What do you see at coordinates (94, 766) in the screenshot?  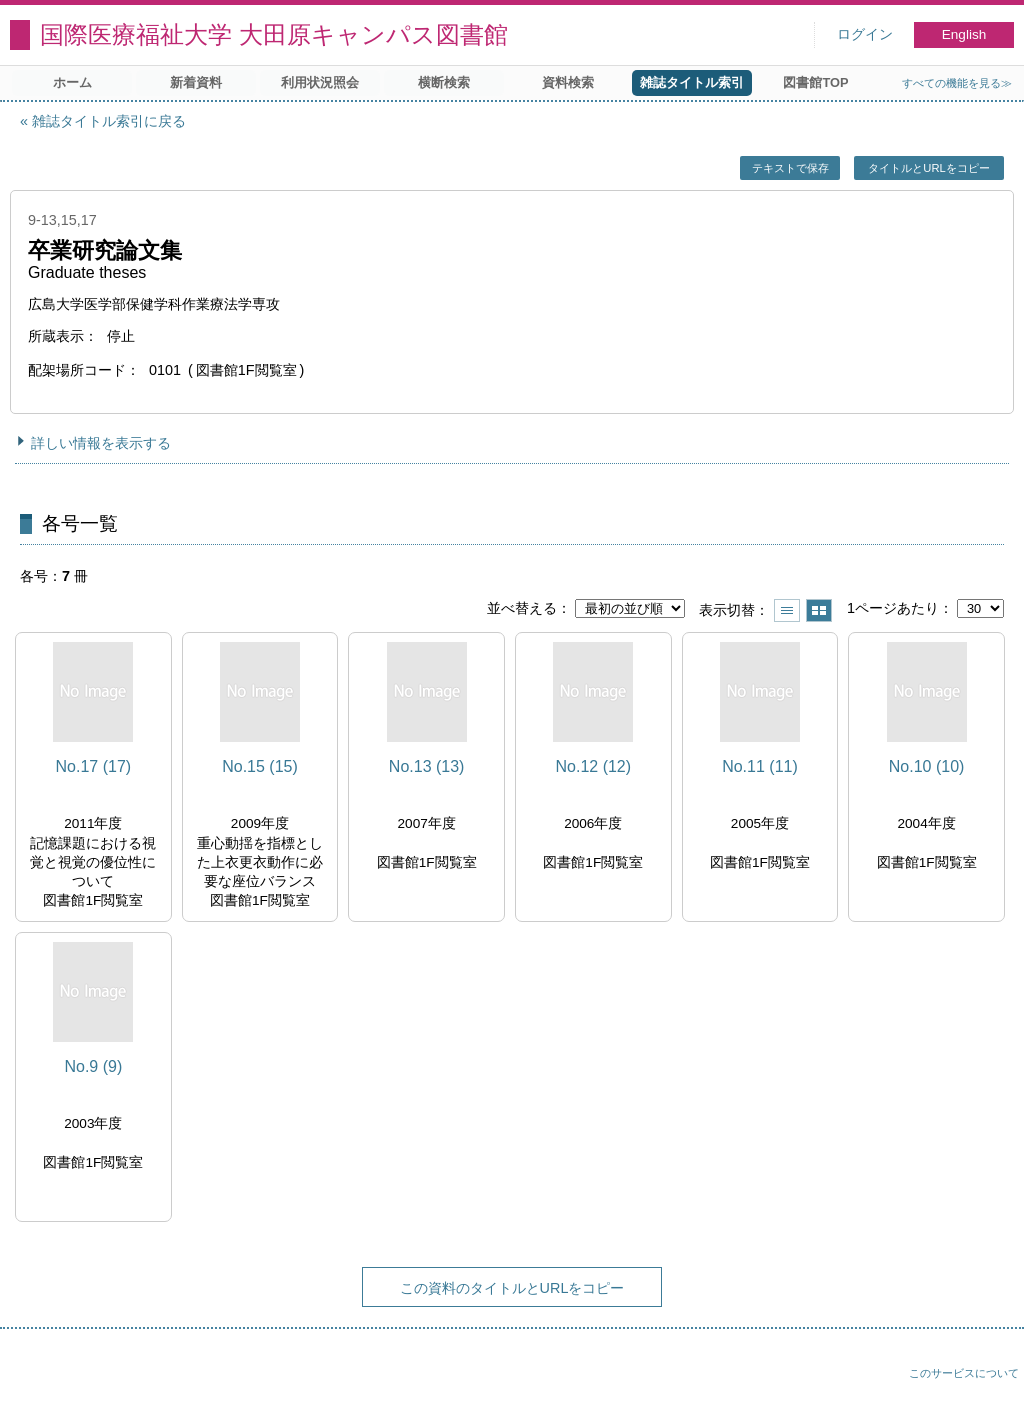 I see `No.17 (17)` at bounding box center [94, 766].